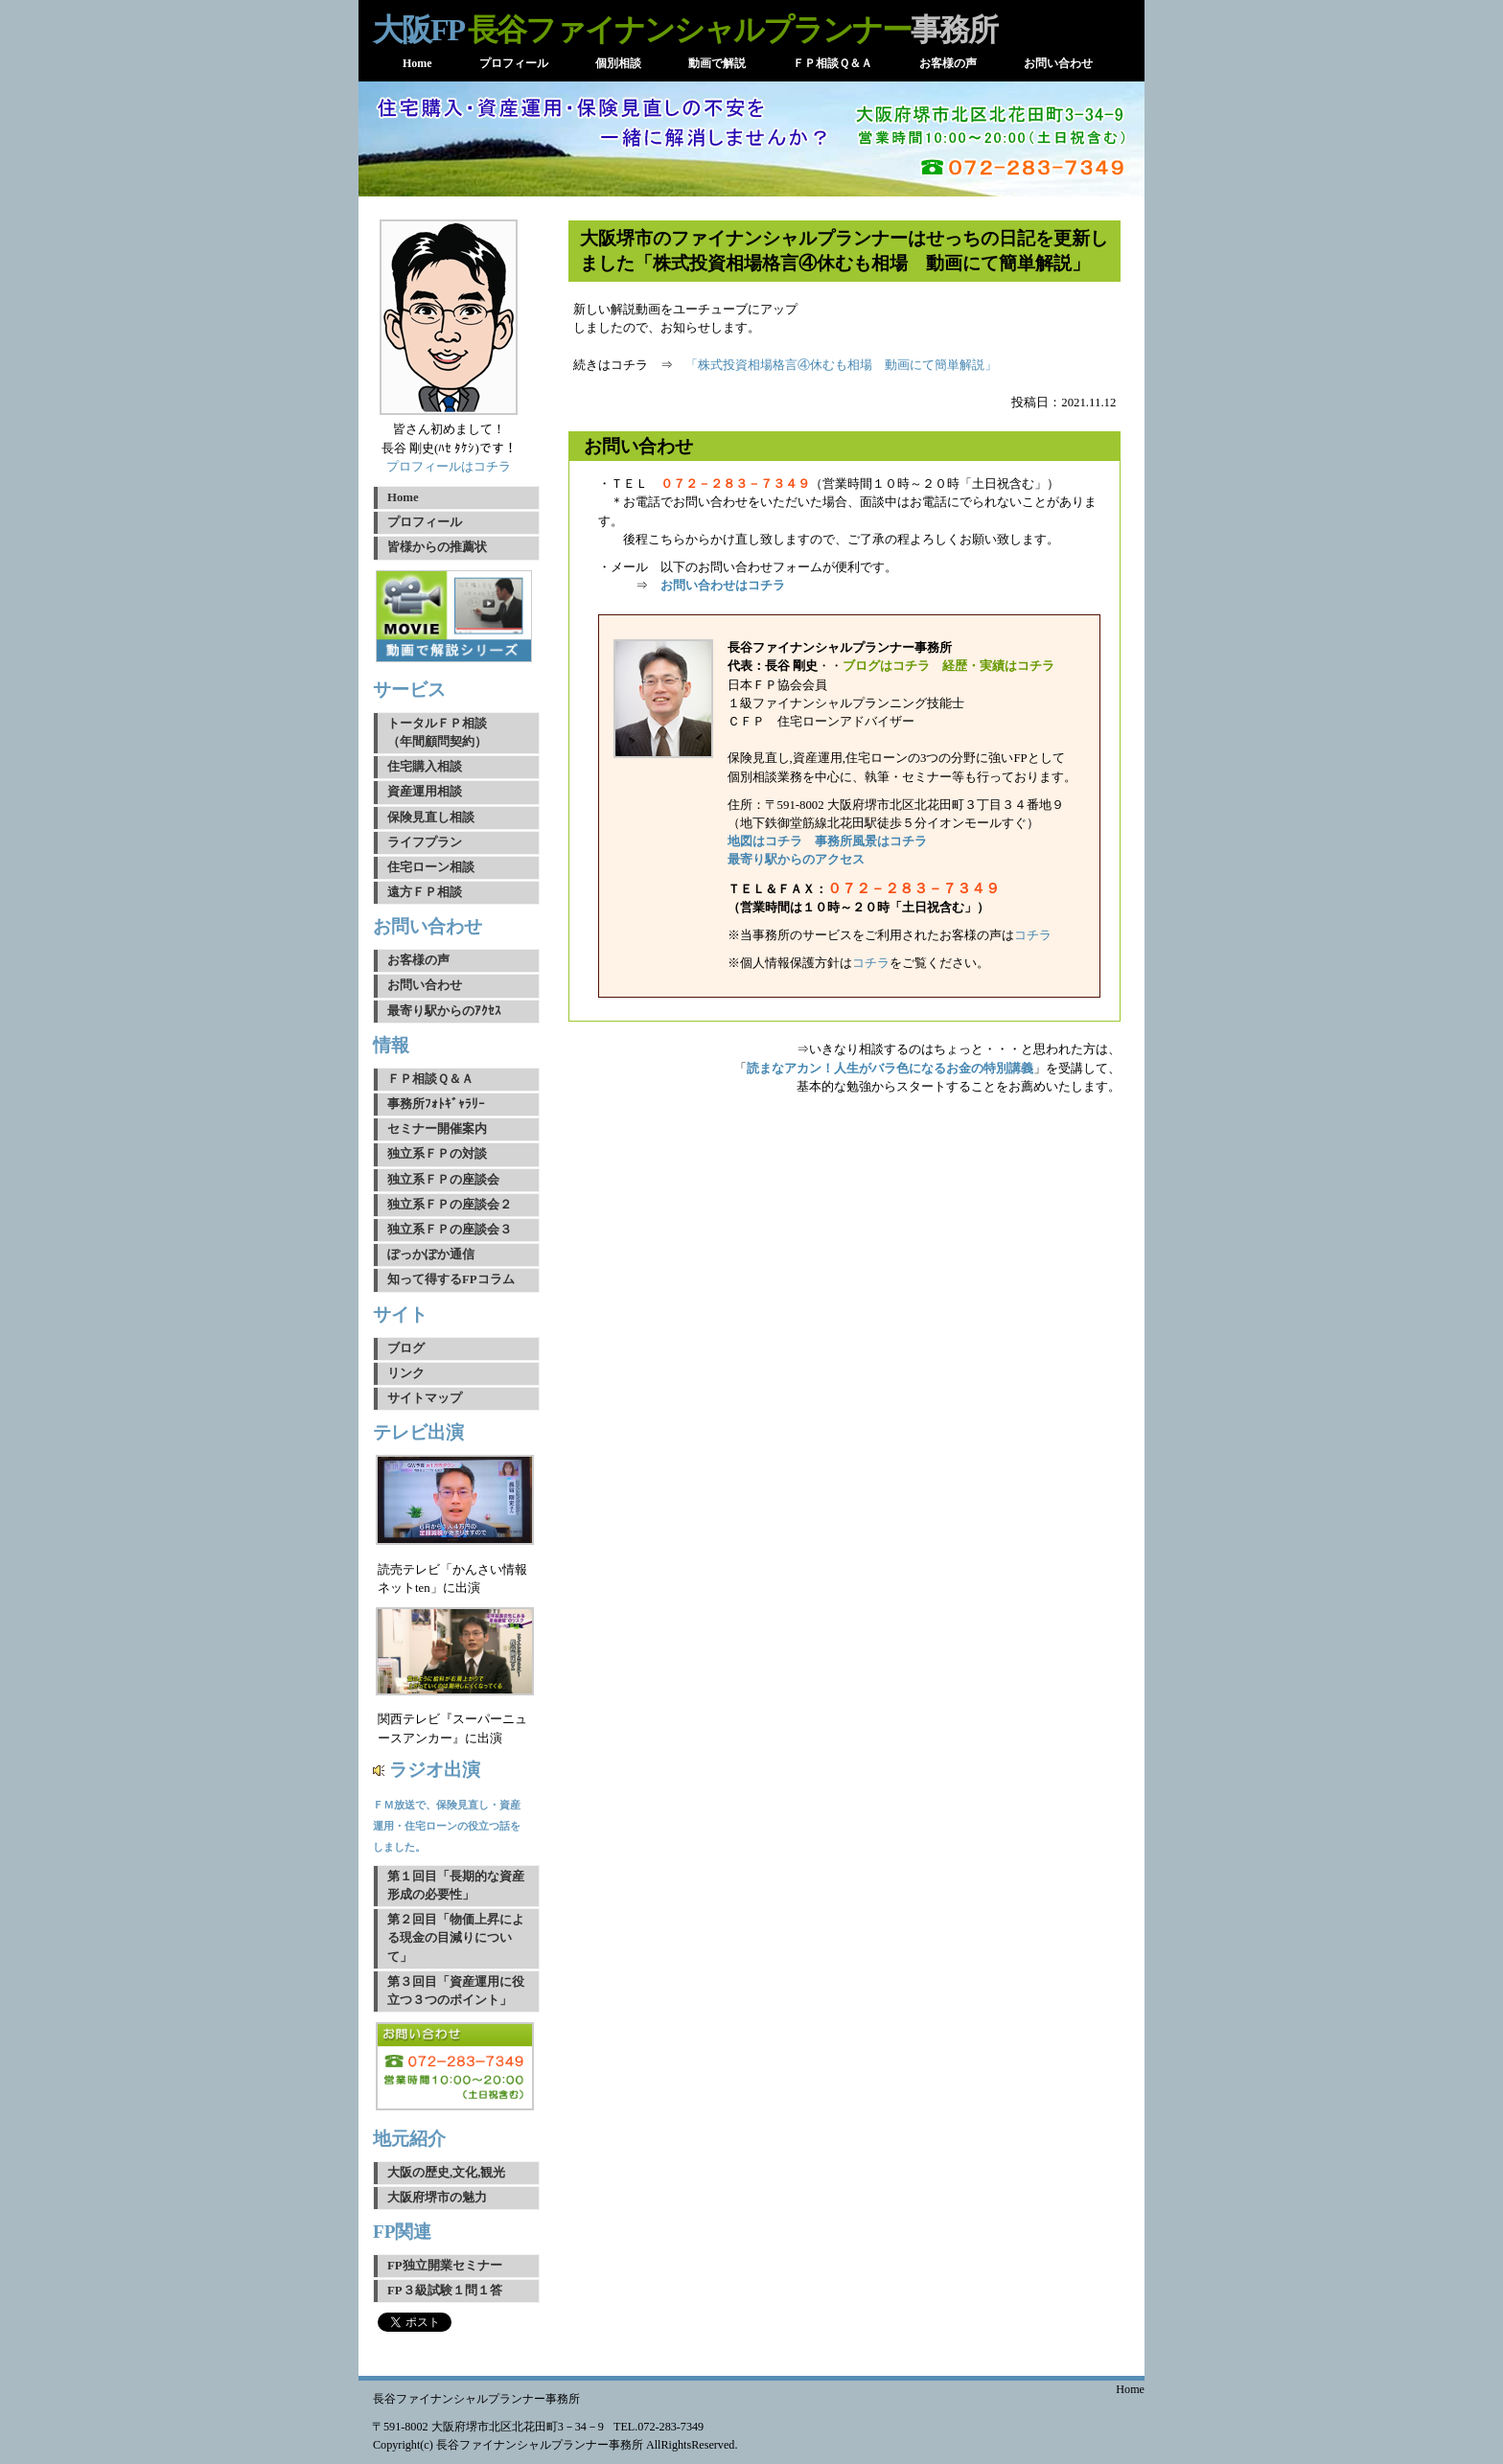  I want to click on プロフィールはコチラ, so click(448, 466).